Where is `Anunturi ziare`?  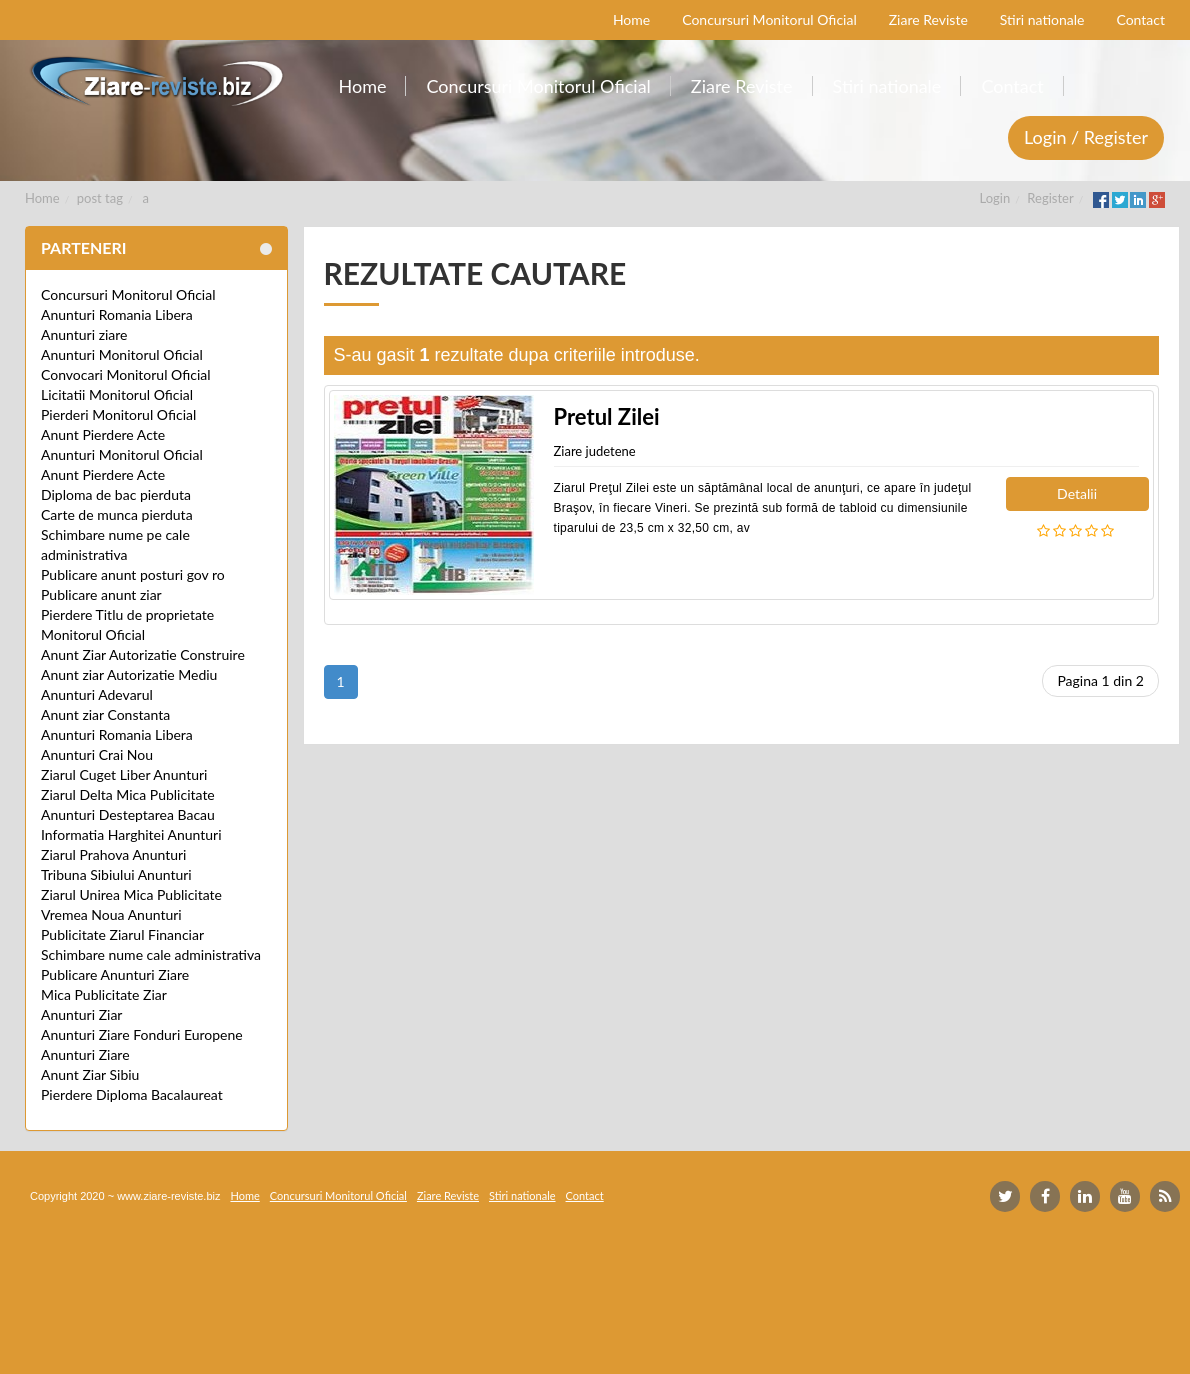 Anunturi ziare is located at coordinates (84, 334).